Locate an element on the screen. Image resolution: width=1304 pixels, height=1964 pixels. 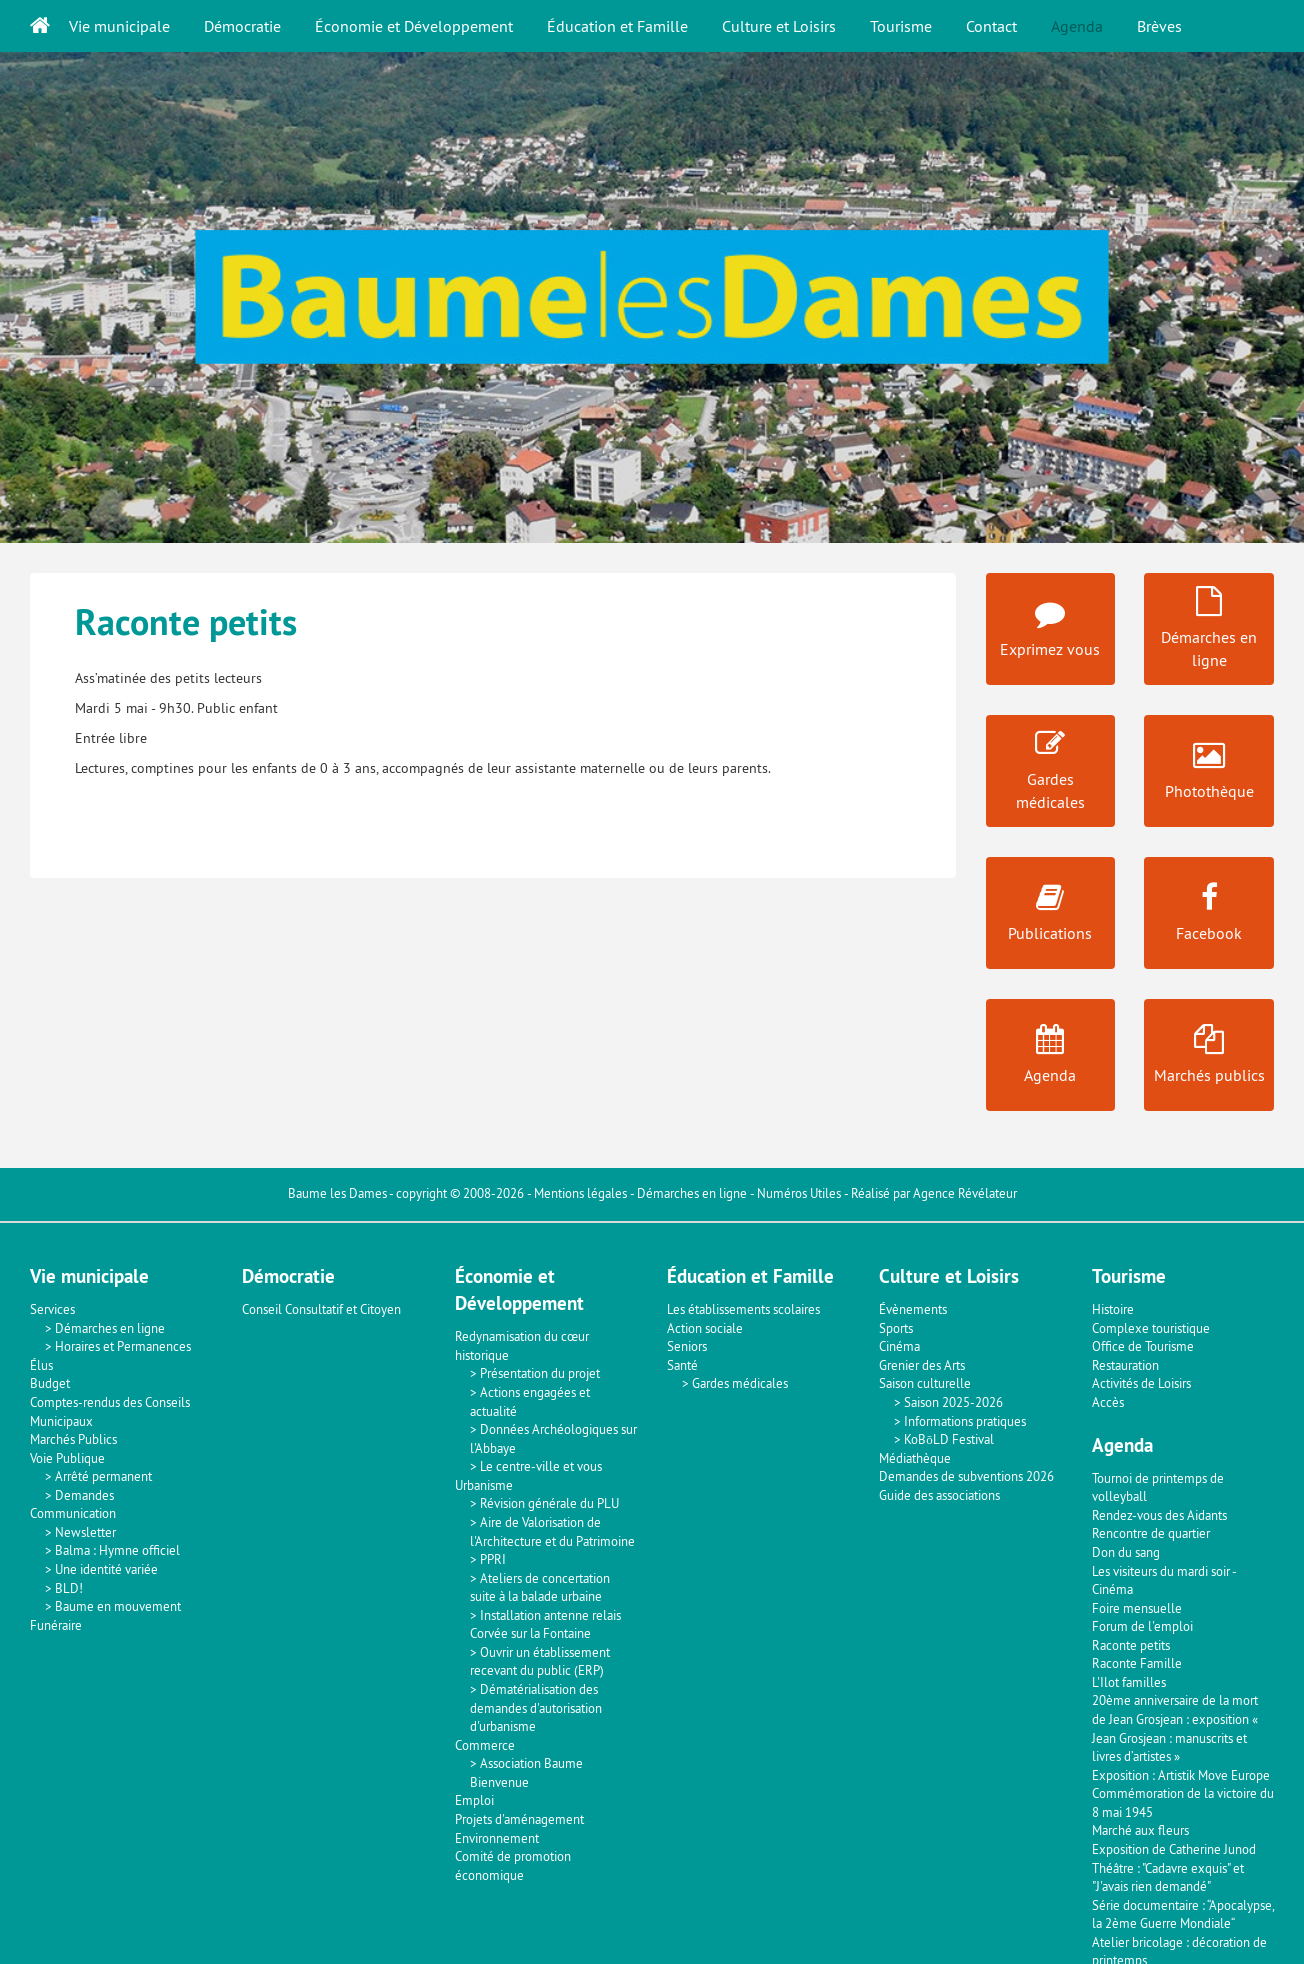
KoBōLD Festival is located at coordinates (949, 1439).